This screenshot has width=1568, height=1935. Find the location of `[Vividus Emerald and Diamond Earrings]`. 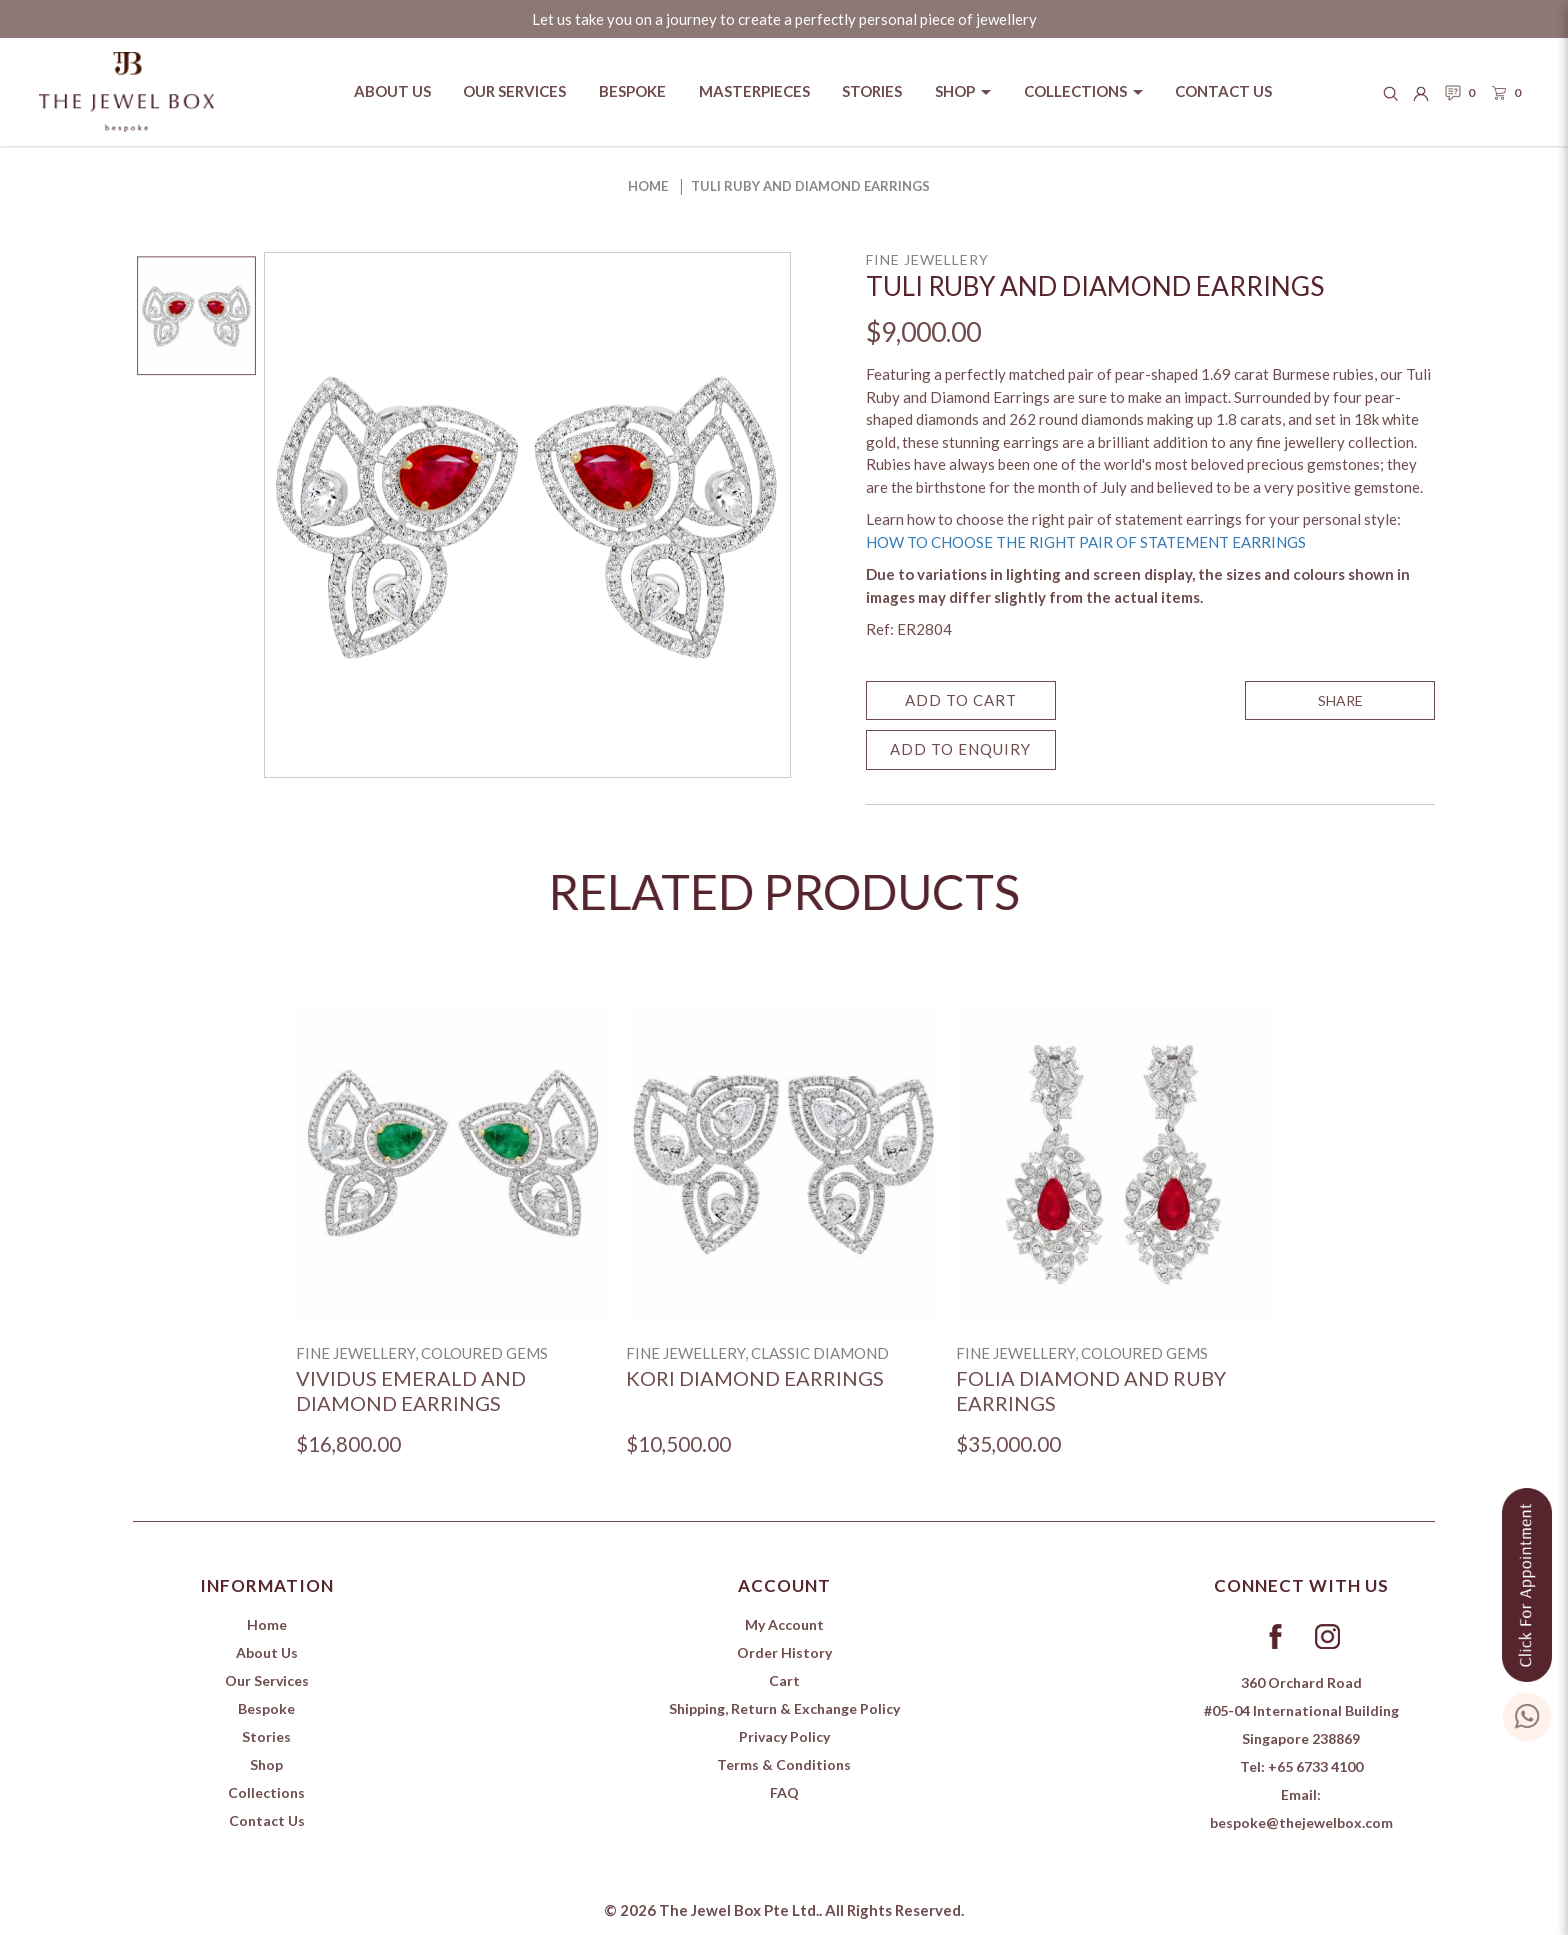

[Vividus Emerald and Diamond Earrings] is located at coordinates (453, 1164).